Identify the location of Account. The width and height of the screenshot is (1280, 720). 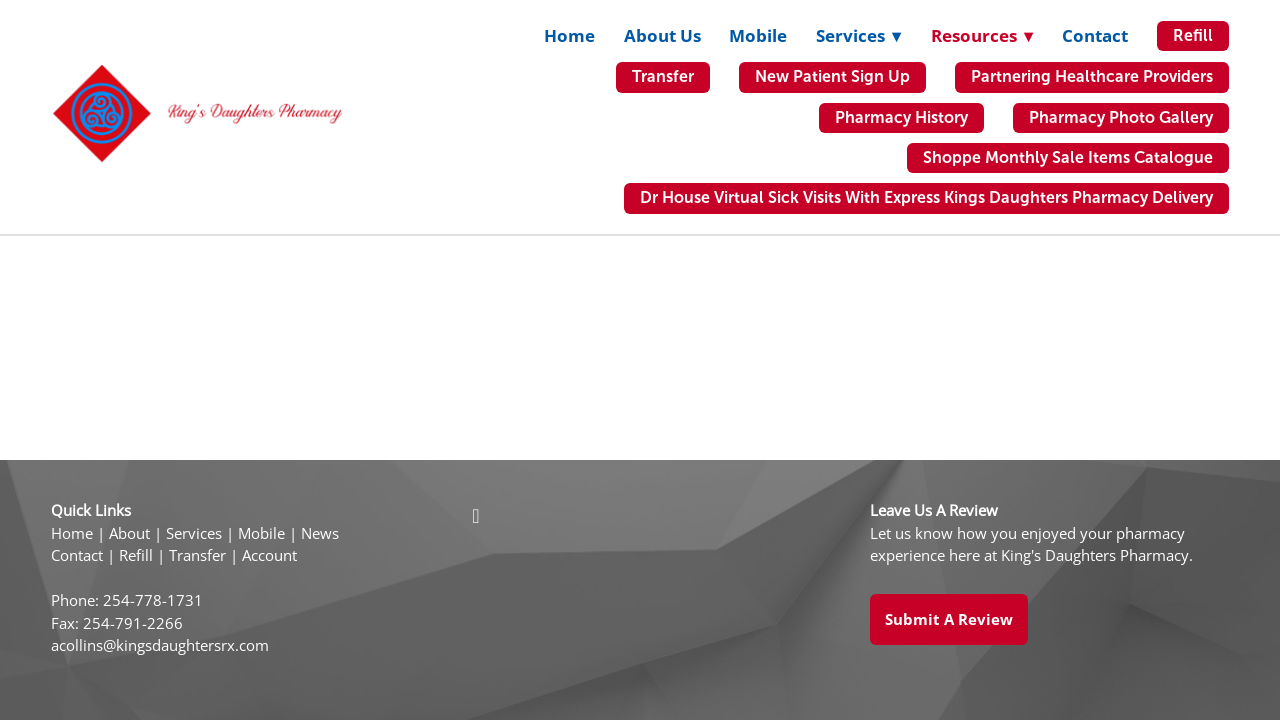
(269, 555).